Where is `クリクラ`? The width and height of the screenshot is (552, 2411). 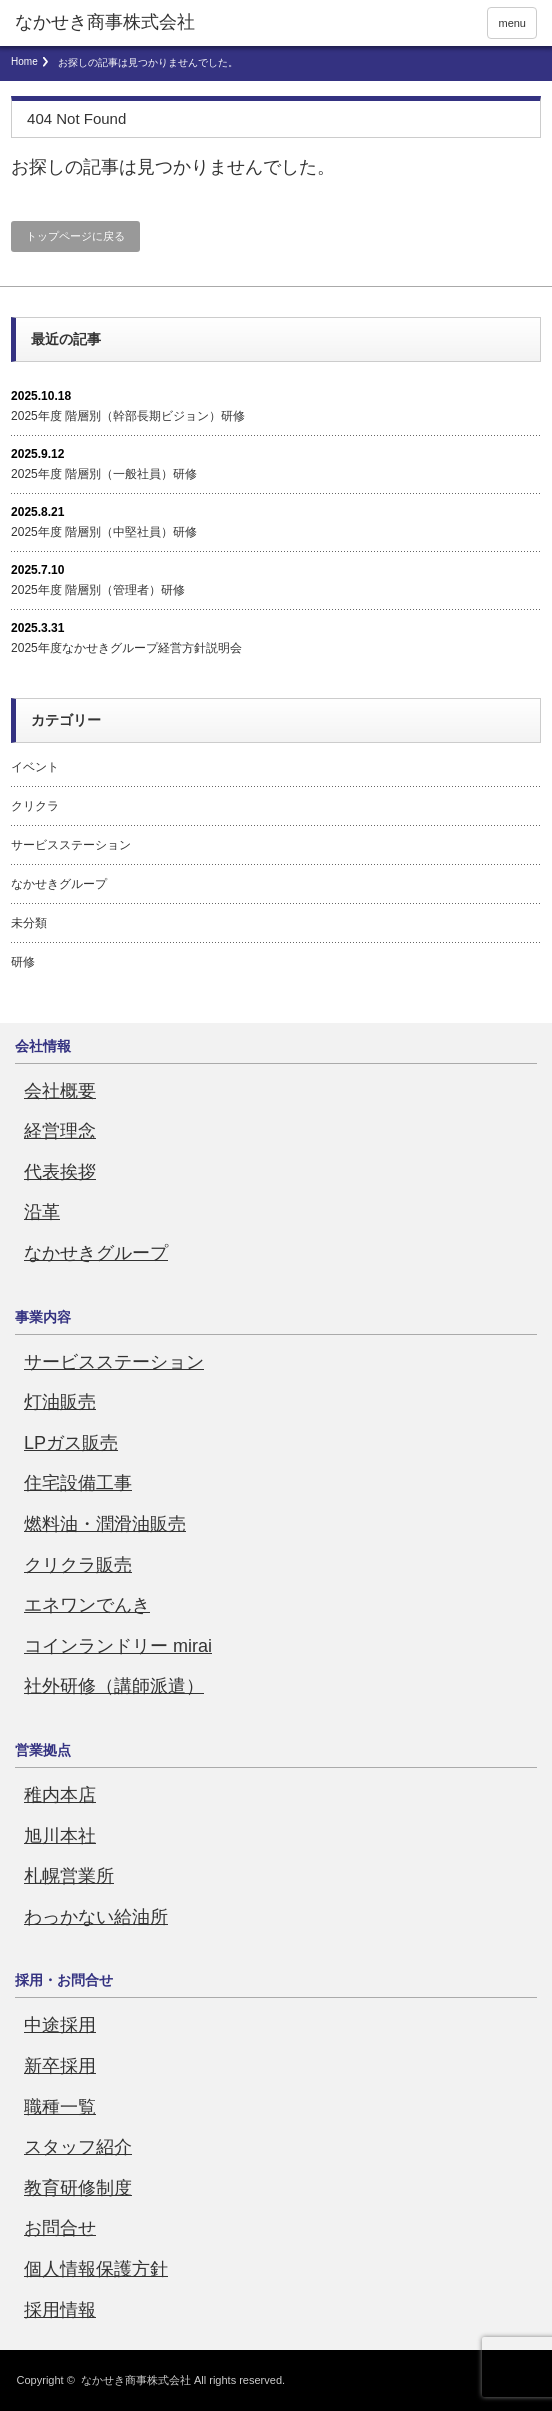 クリクラ is located at coordinates (35, 806).